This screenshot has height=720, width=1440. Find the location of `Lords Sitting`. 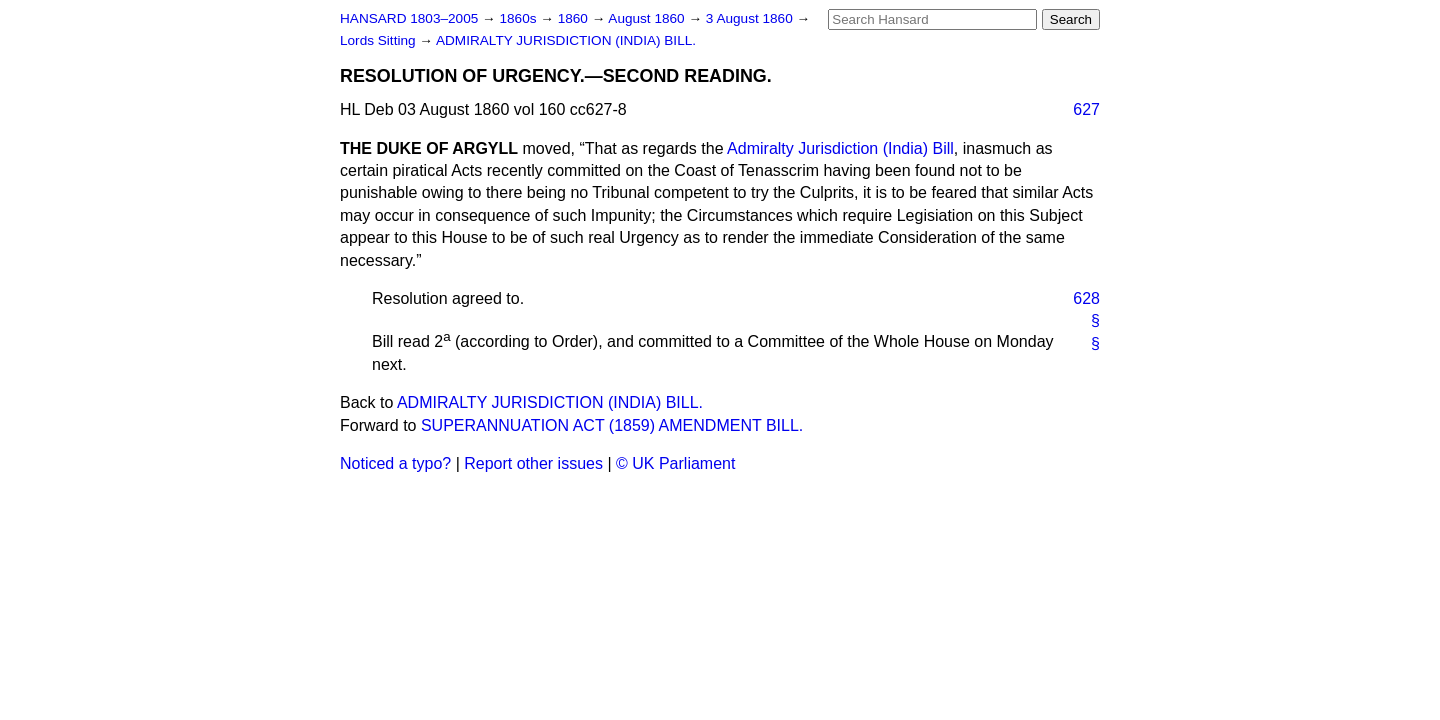

Lords Sitting is located at coordinates (379, 40).